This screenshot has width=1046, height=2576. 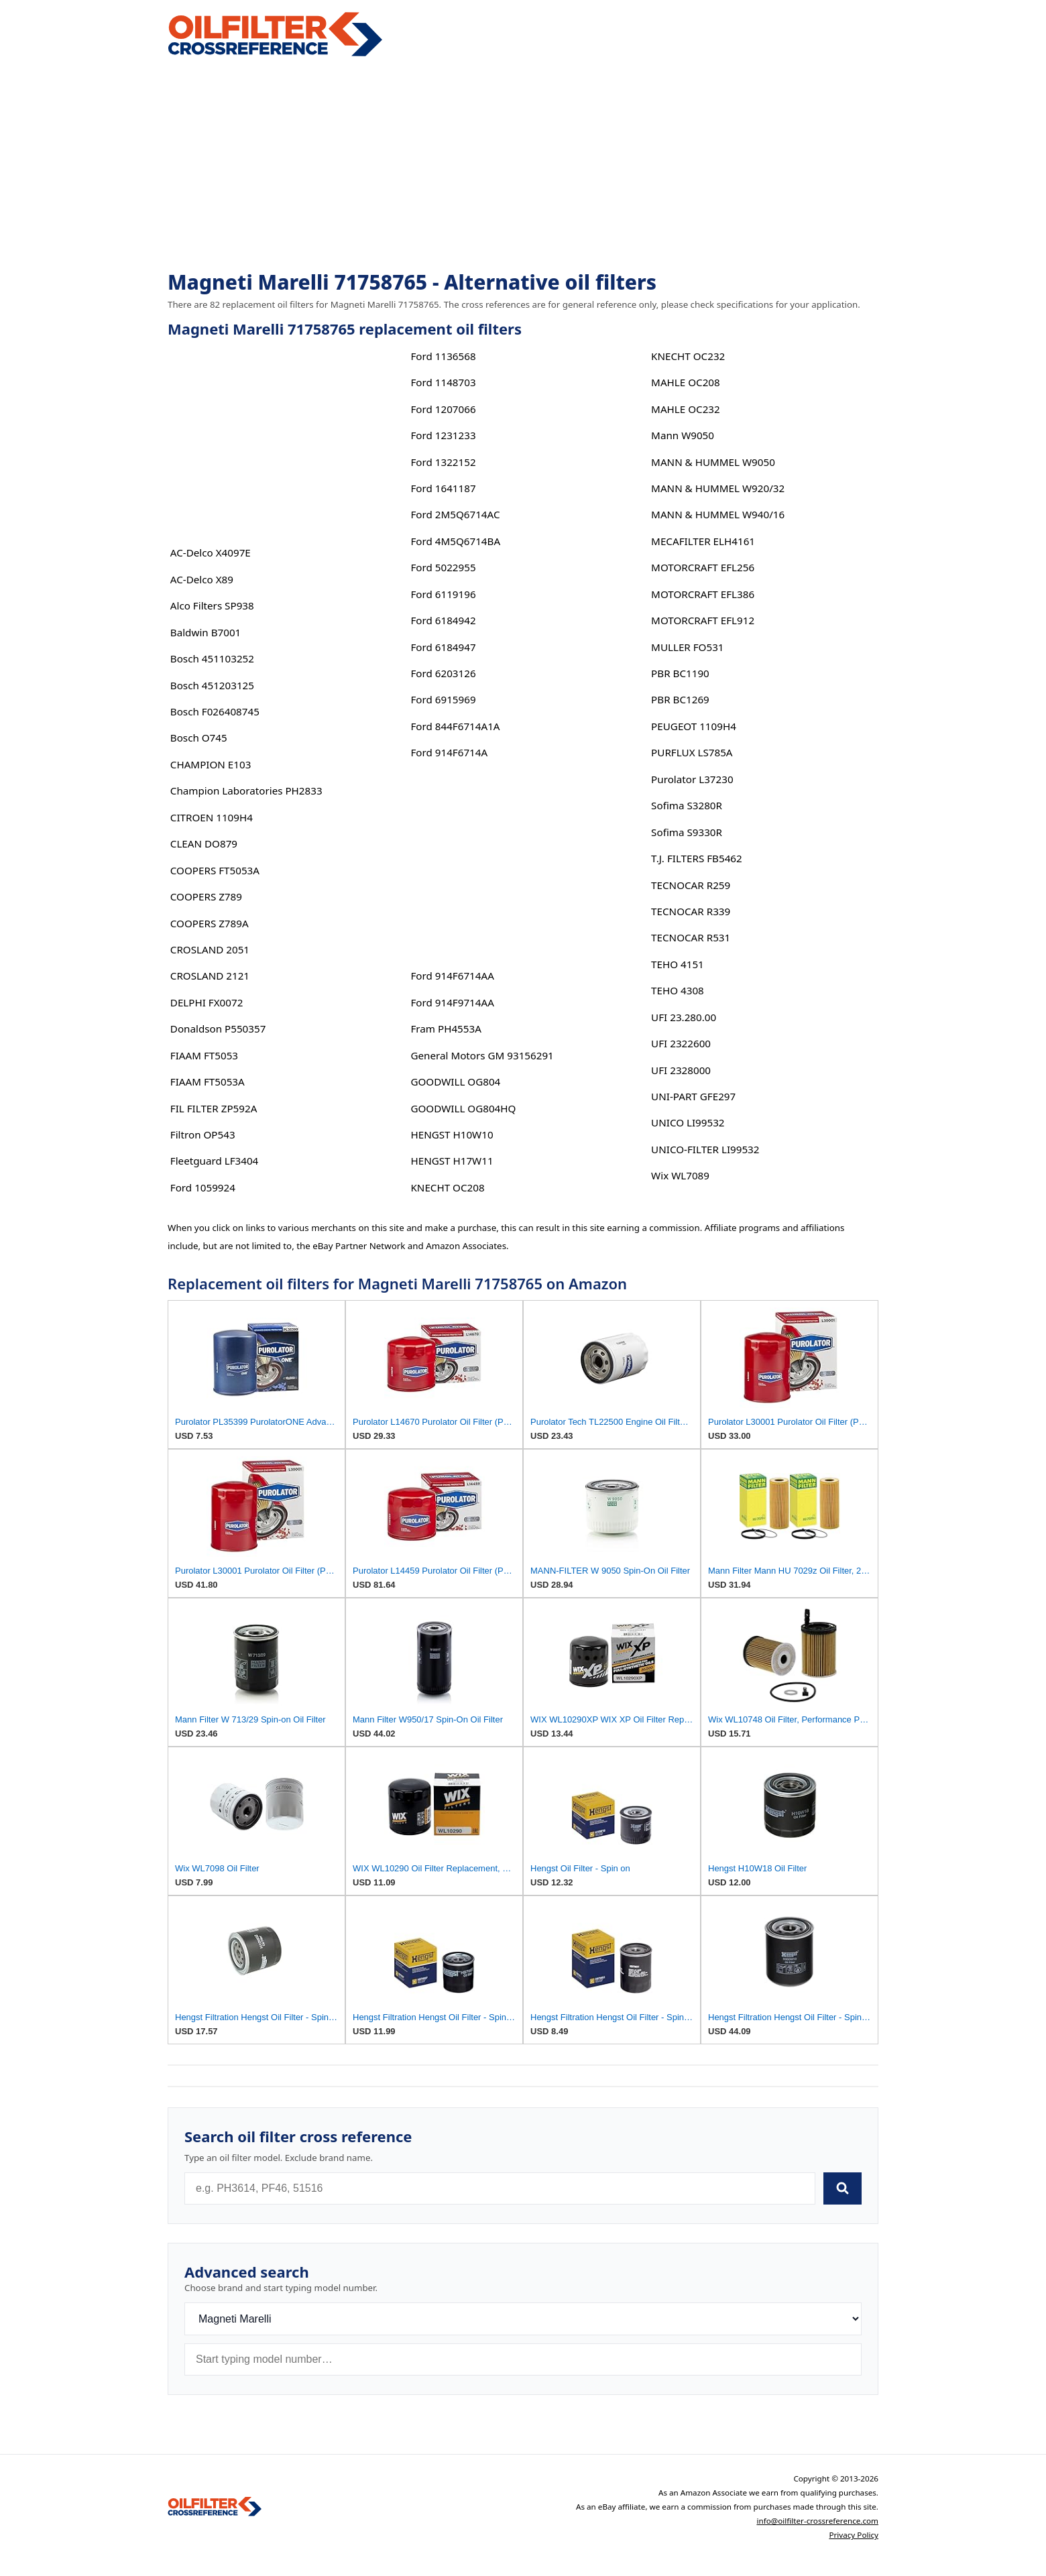 I want to click on Bosch 451203125, so click(x=212, y=685).